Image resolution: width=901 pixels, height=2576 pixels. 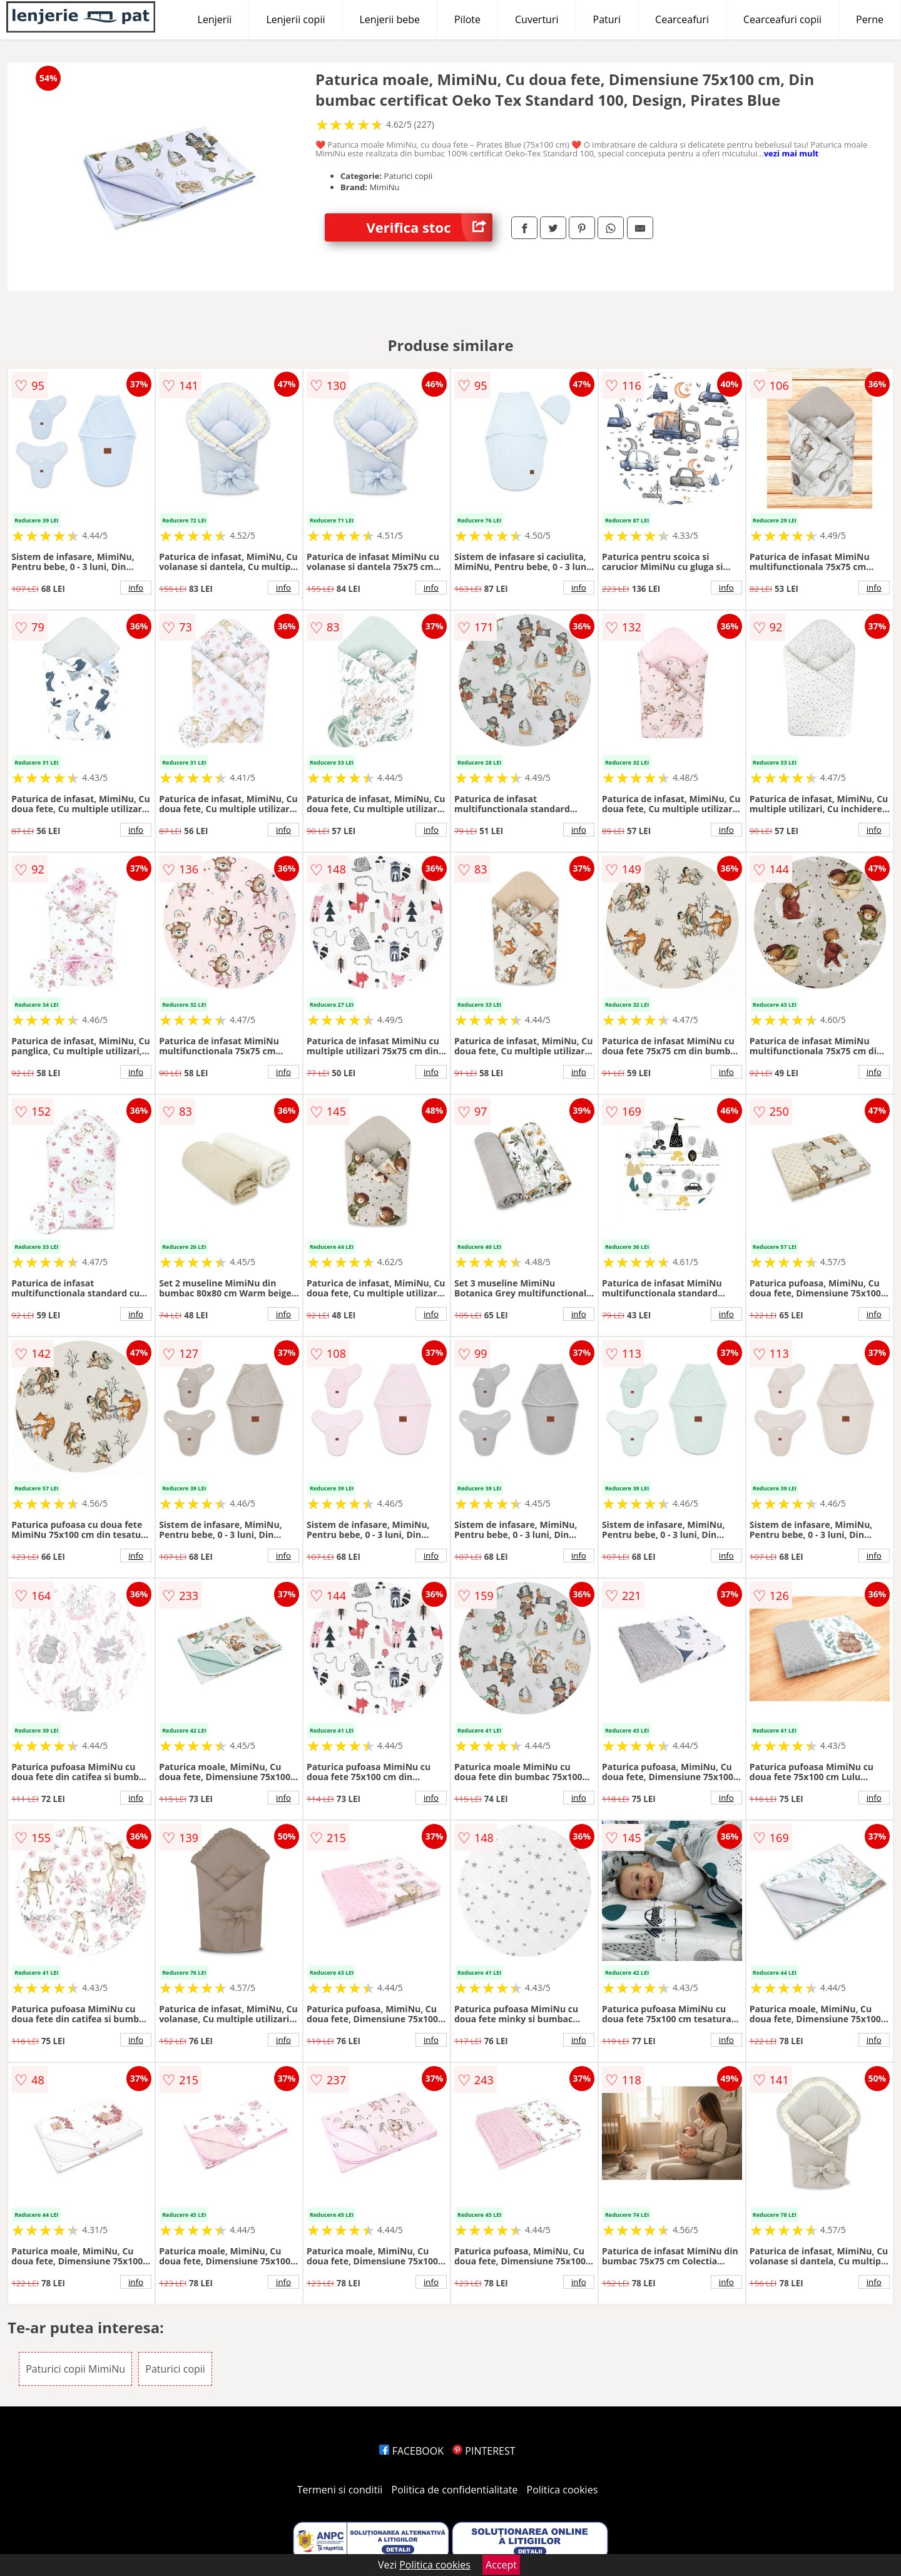 I want to click on Paturi, so click(x=607, y=19).